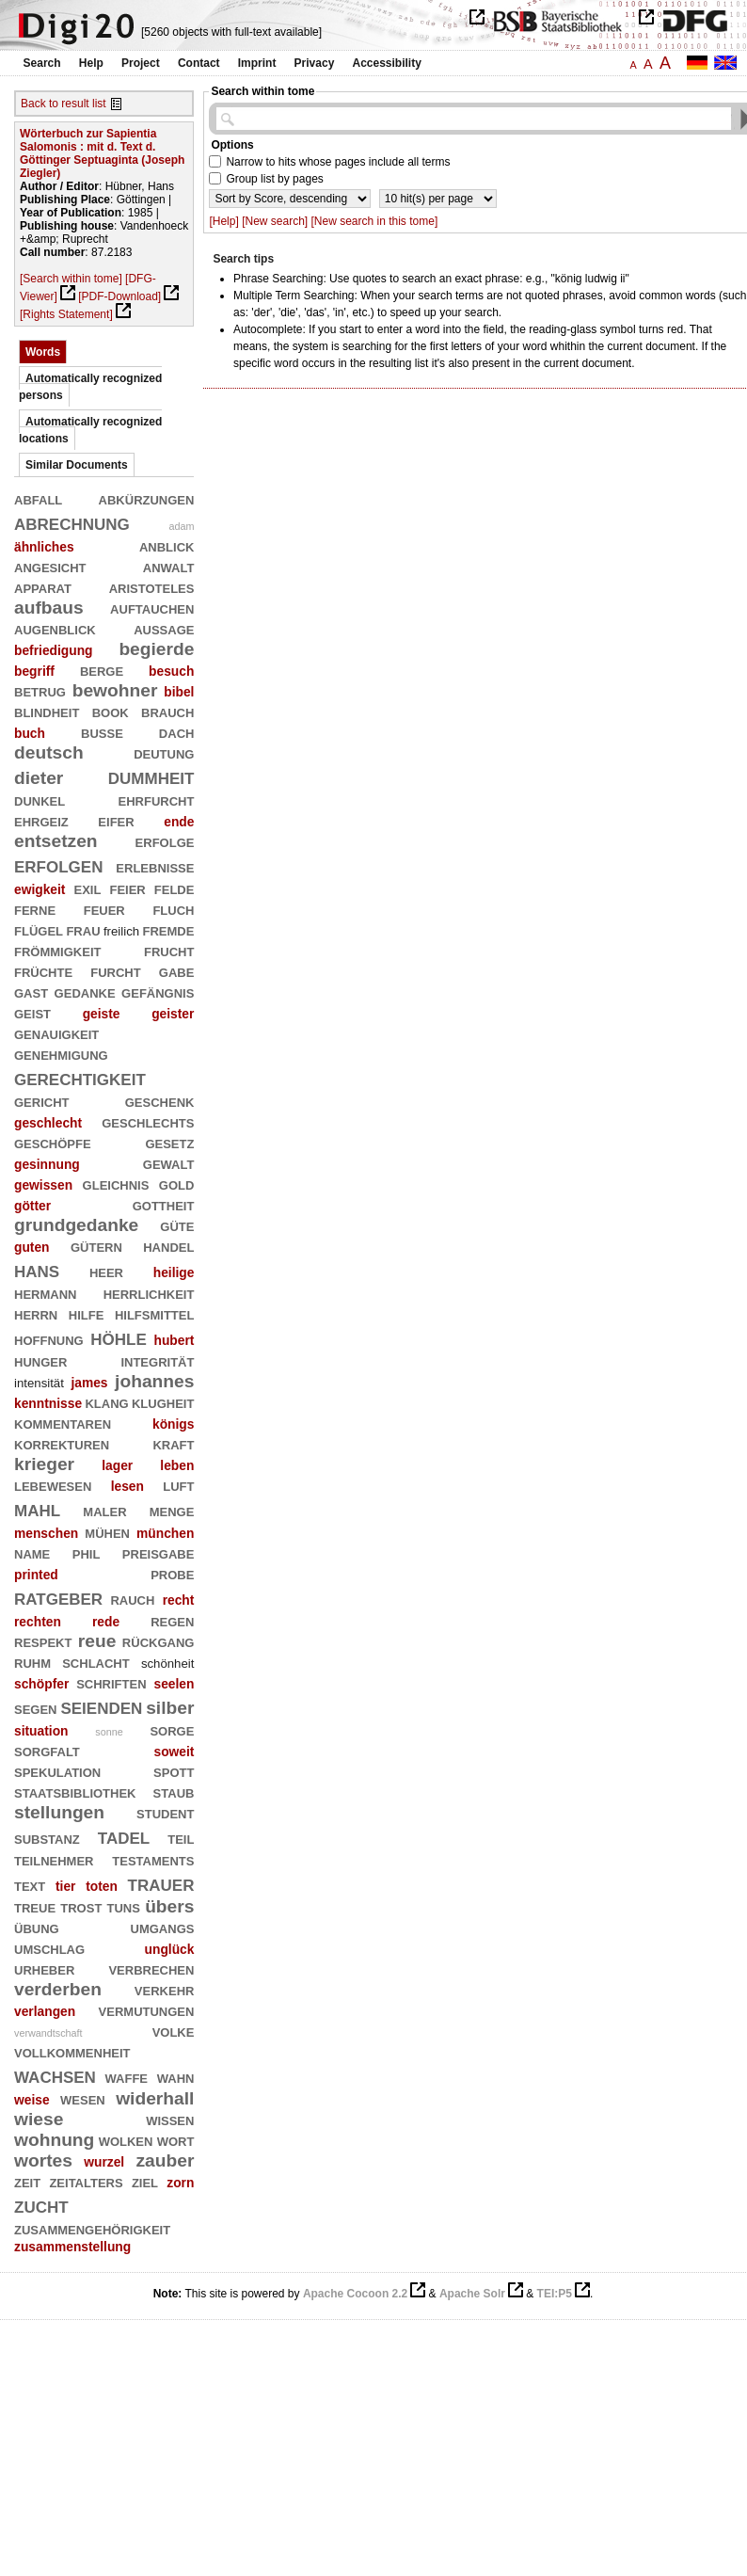  I want to click on frau, so click(83, 929).